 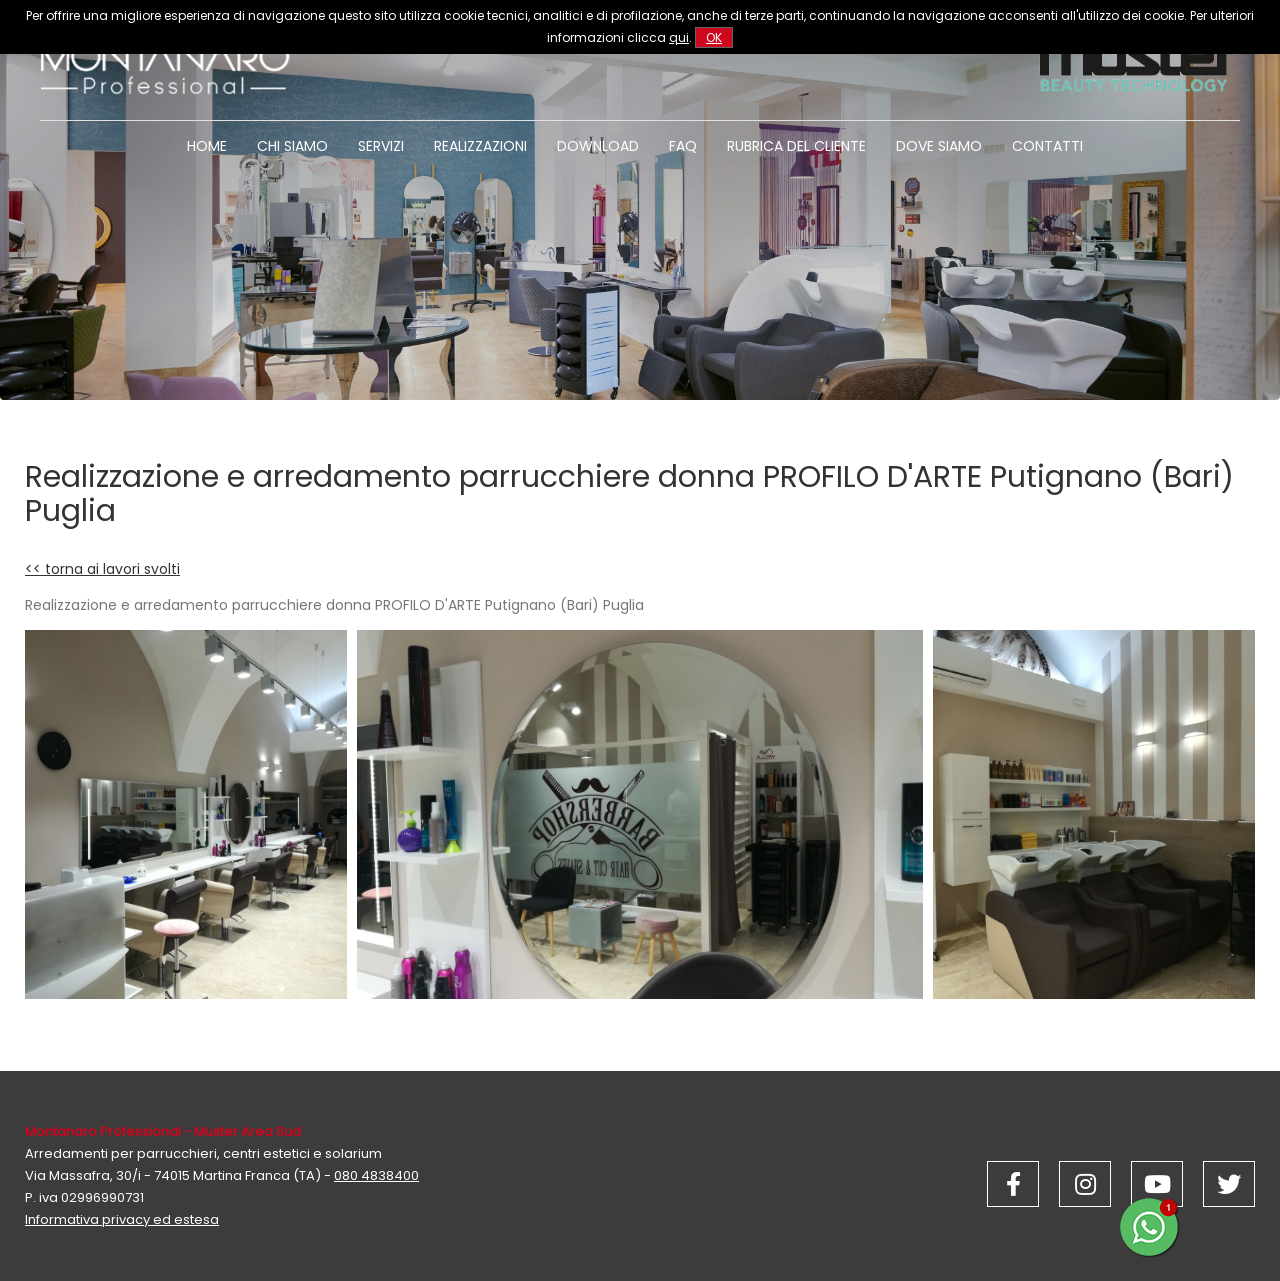 What do you see at coordinates (102, 569) in the screenshot?
I see `<< torna ai lavori svolti` at bounding box center [102, 569].